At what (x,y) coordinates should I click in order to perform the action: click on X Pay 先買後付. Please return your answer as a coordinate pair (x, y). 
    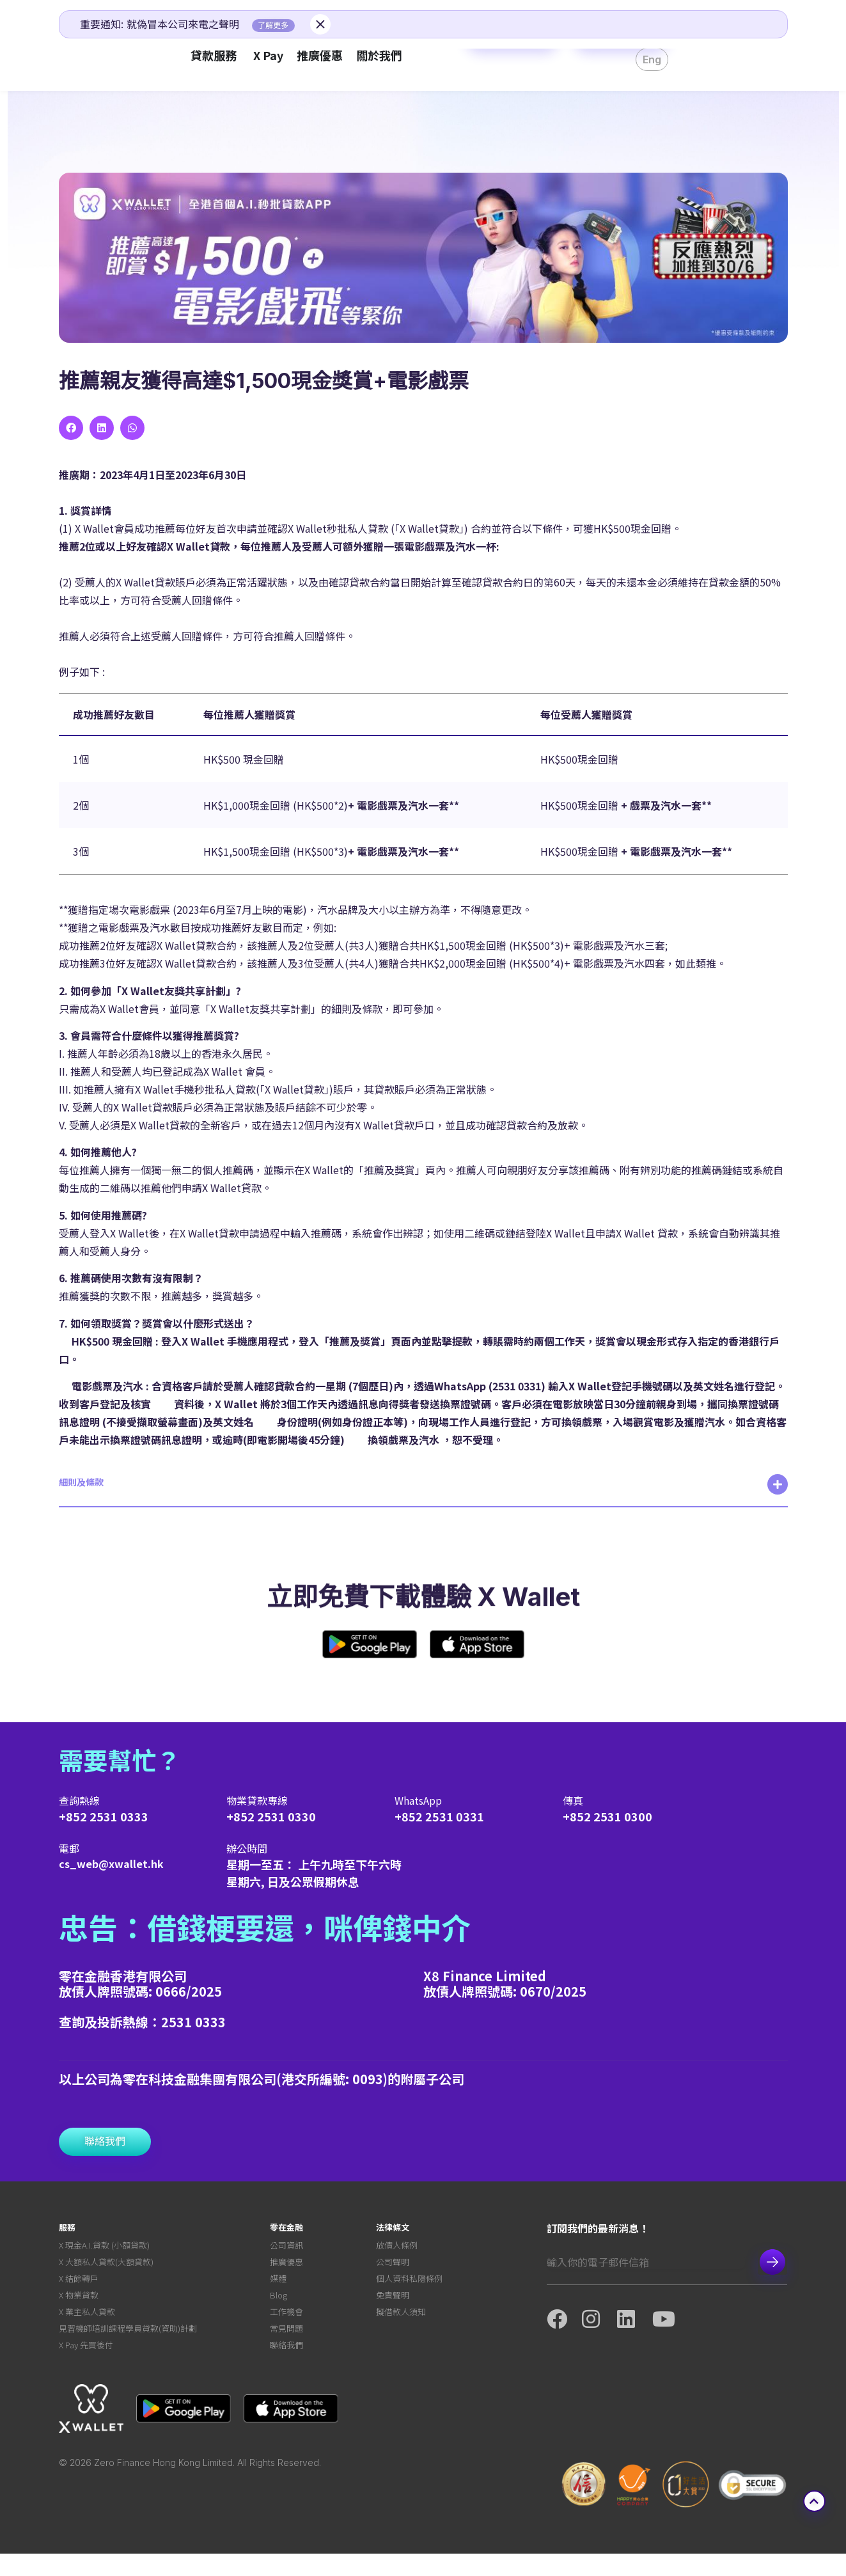
    Looking at the image, I should click on (86, 2366).